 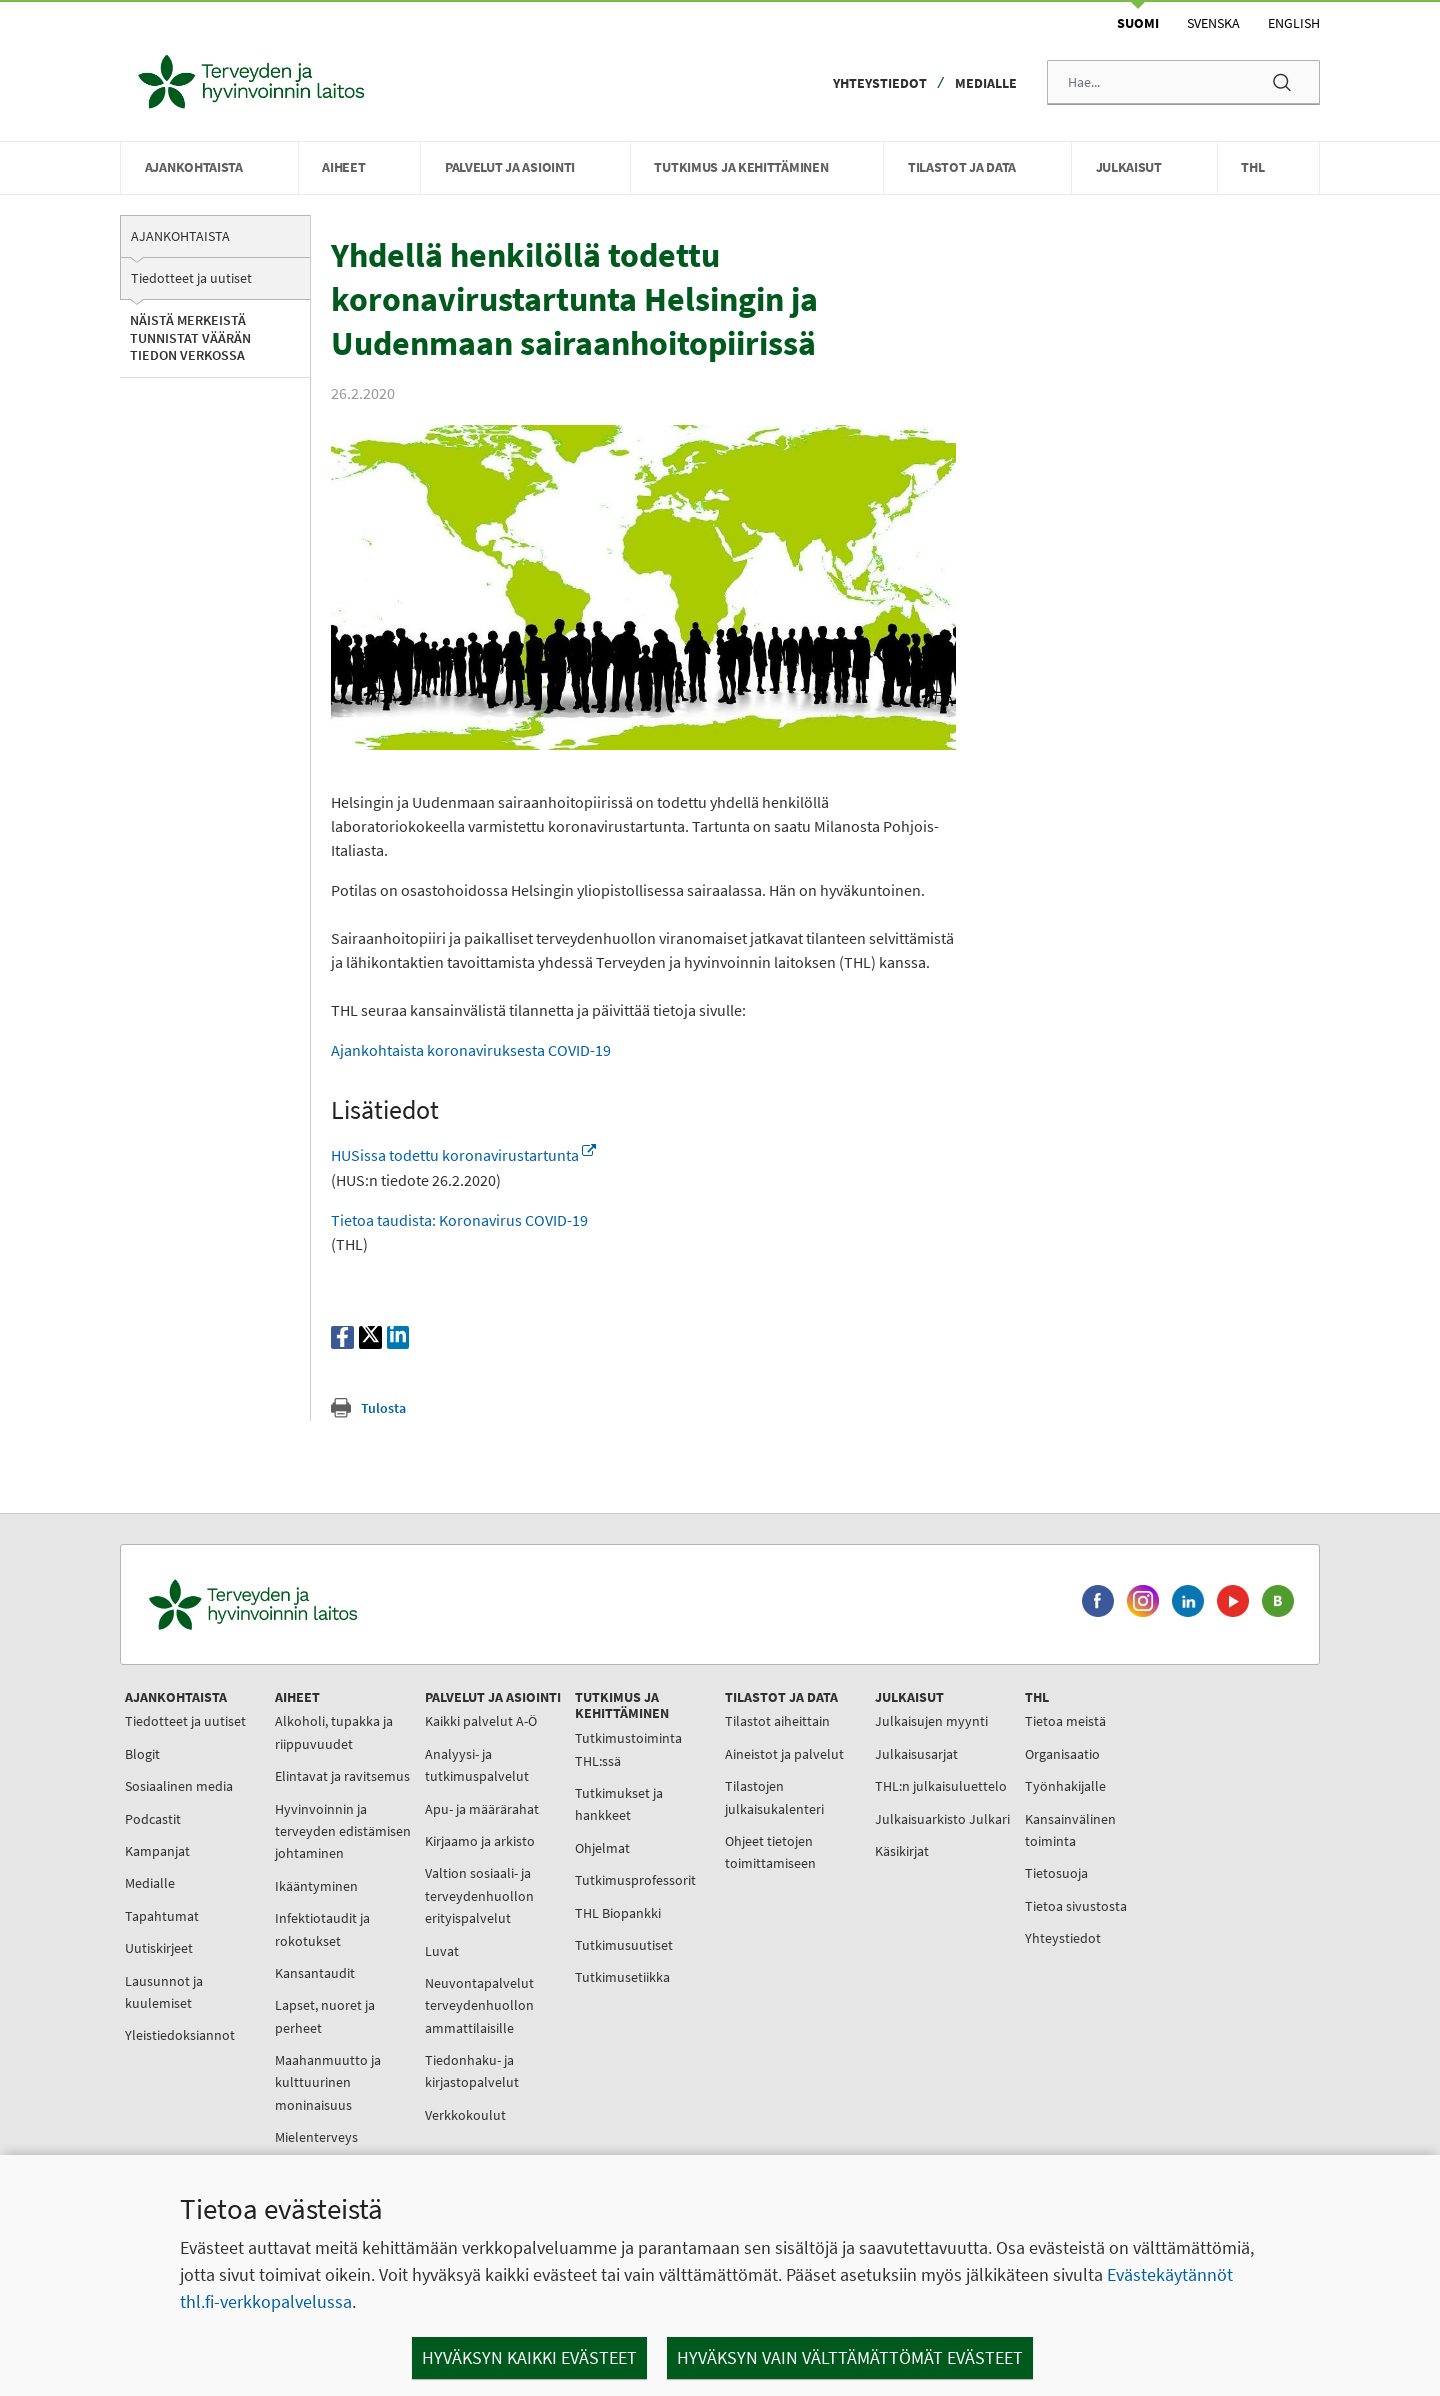 What do you see at coordinates (628, 1749) in the screenshot?
I see `Tutkimustoiminta THL:ssä` at bounding box center [628, 1749].